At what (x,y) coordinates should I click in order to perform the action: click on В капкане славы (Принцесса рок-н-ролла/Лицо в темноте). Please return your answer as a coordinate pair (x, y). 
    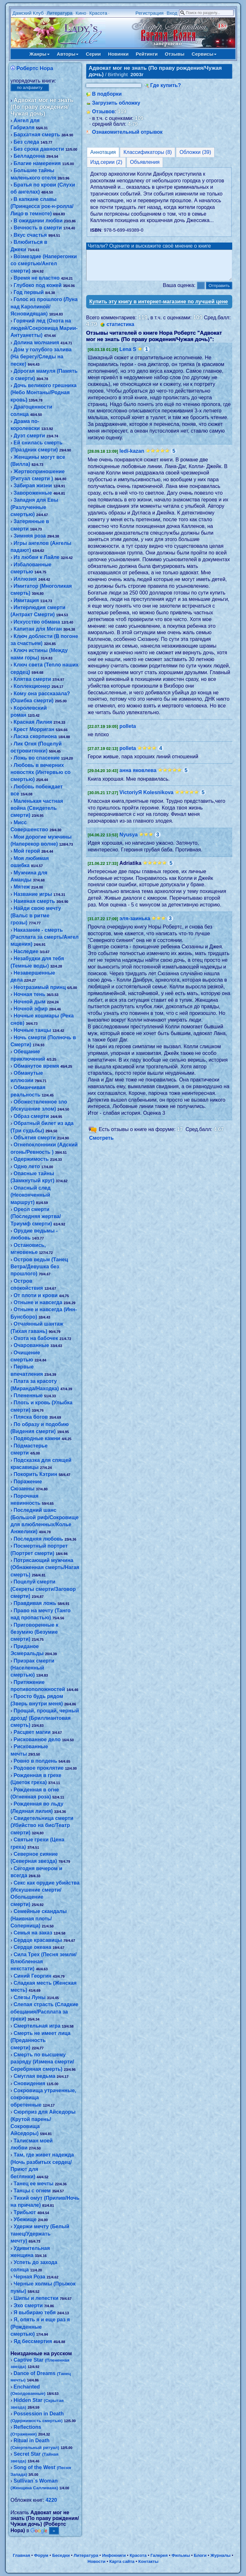
    Looking at the image, I should click on (42, 206).